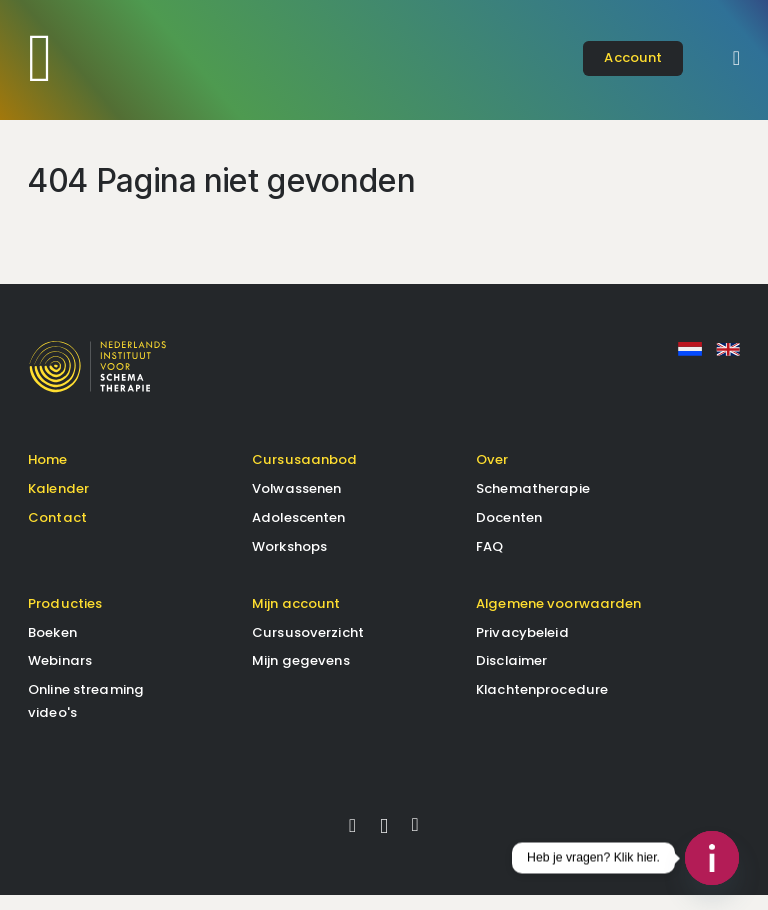 Image resolution: width=768 pixels, height=910 pixels. What do you see at coordinates (533, 502) in the screenshot?
I see `Schematherapie` at bounding box center [533, 502].